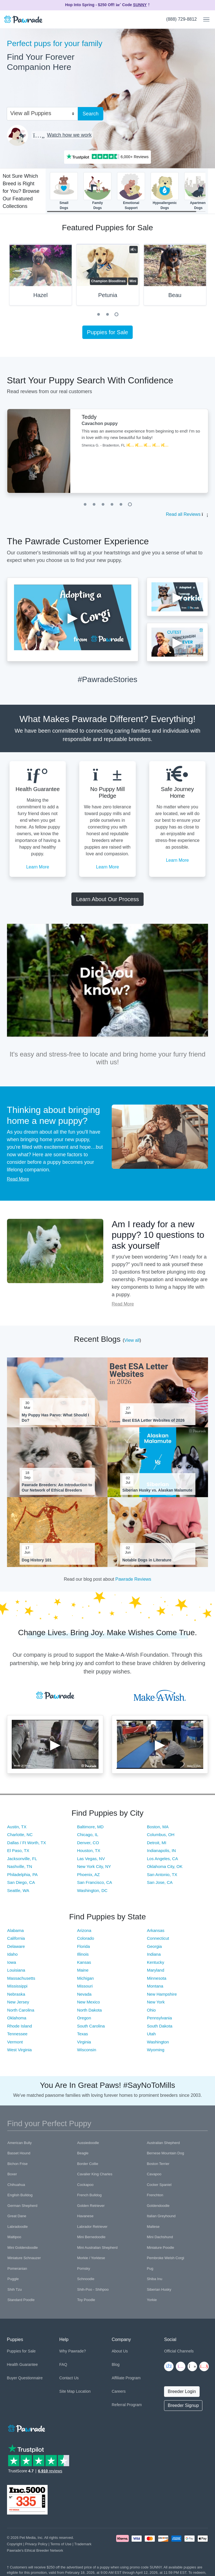 This screenshot has width=215, height=2576. I want to click on San Diego, CA, so click(21, 1882).